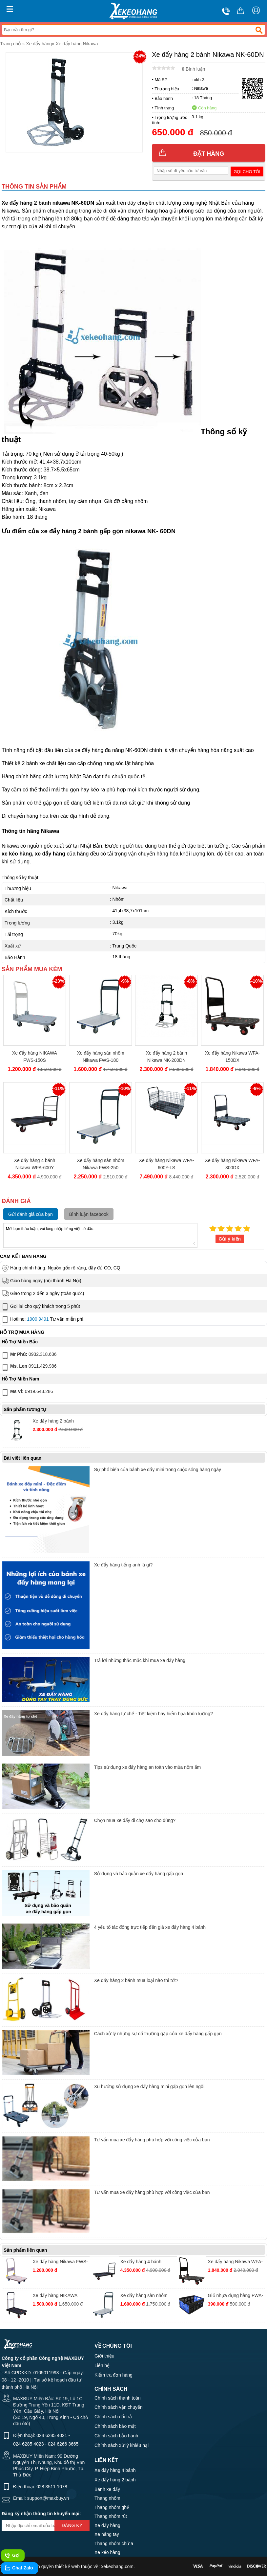 The width and height of the screenshot is (267, 2576). I want to click on Gửi ý kiến, so click(230, 1239).